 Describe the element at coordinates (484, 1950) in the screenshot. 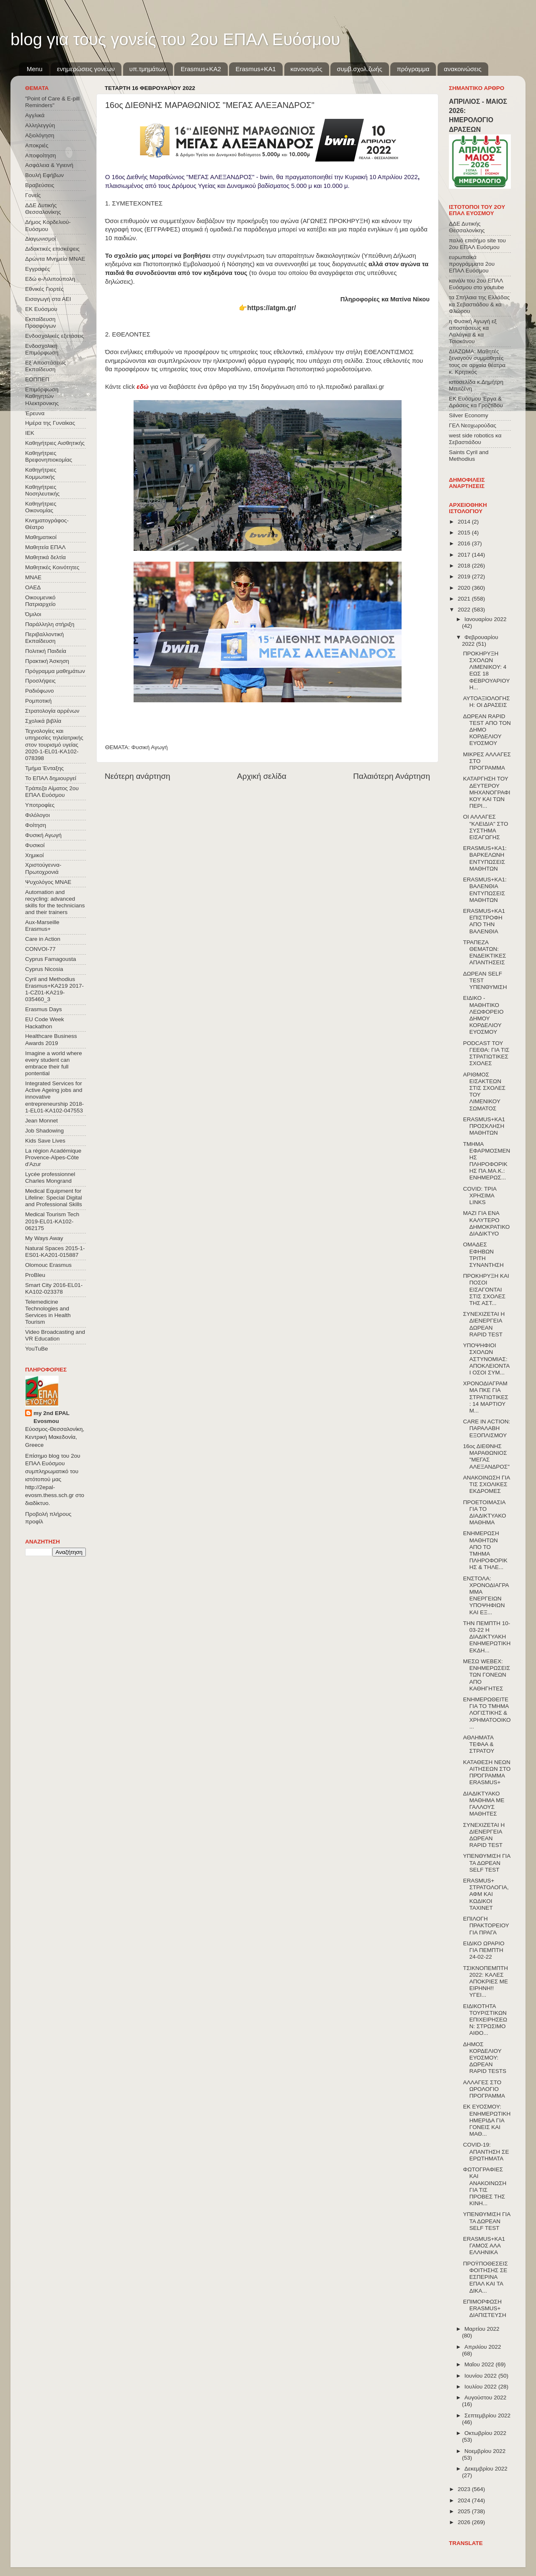

I see `ΕΙΔΙΚΟ ΩΡΑΡΙΟ ΓΙΑ ΠΕΜΠΤΗ 24-02-22` at that location.